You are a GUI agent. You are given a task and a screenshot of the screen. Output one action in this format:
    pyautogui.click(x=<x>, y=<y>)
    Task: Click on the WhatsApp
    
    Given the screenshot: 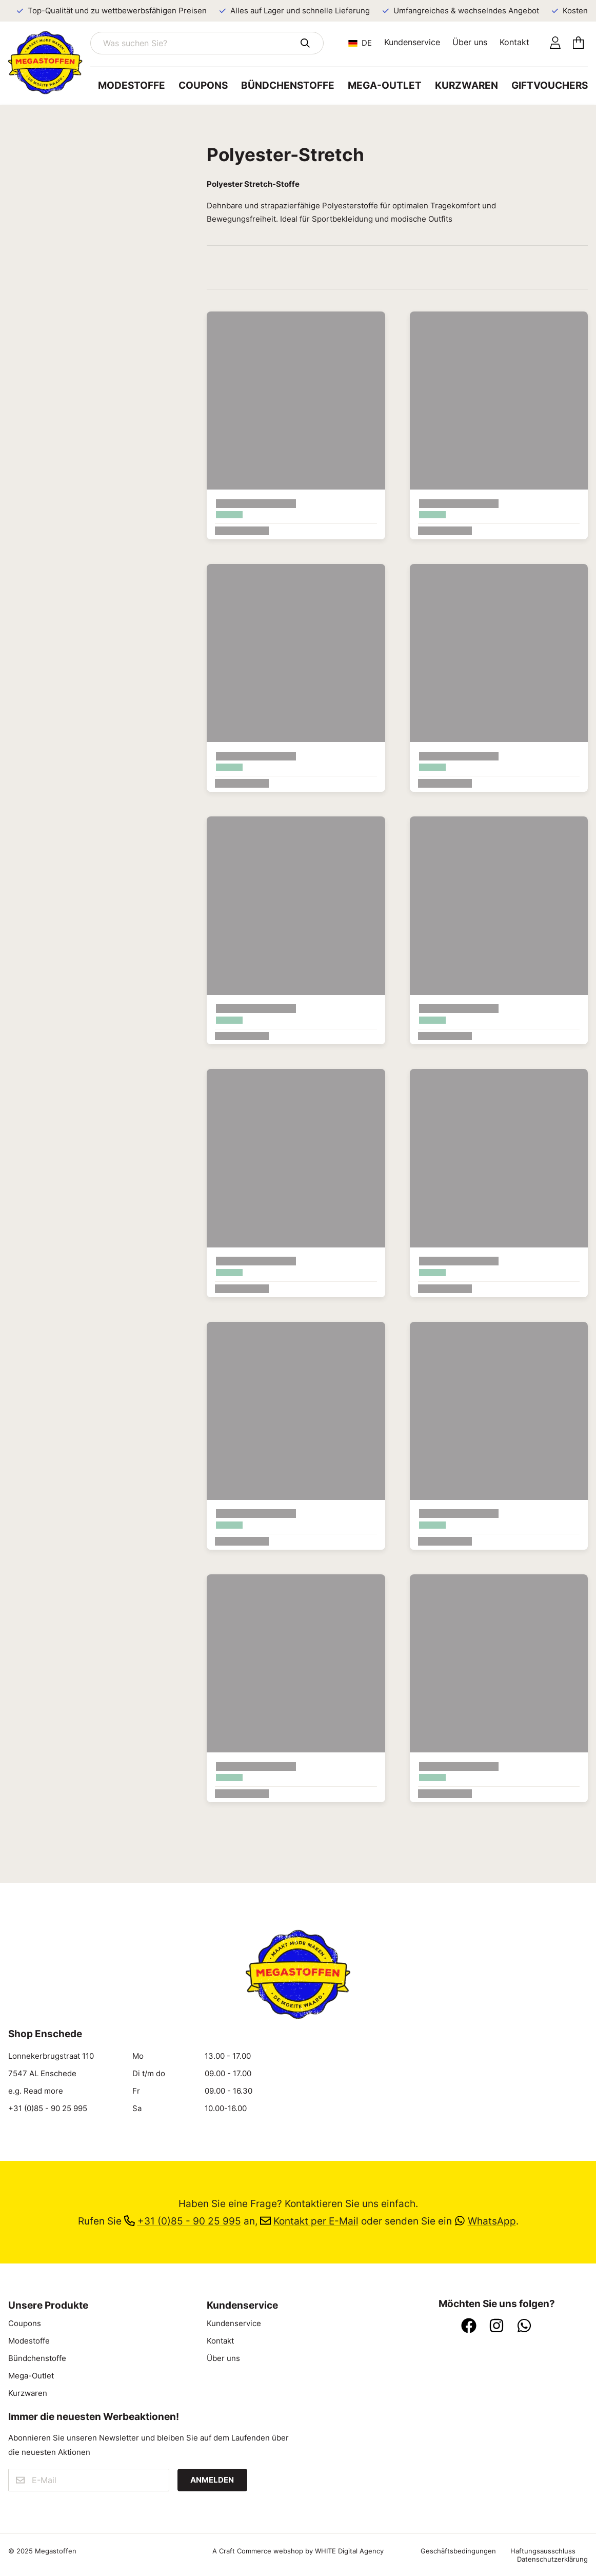 What is the action you would take?
    pyautogui.click(x=485, y=2221)
    